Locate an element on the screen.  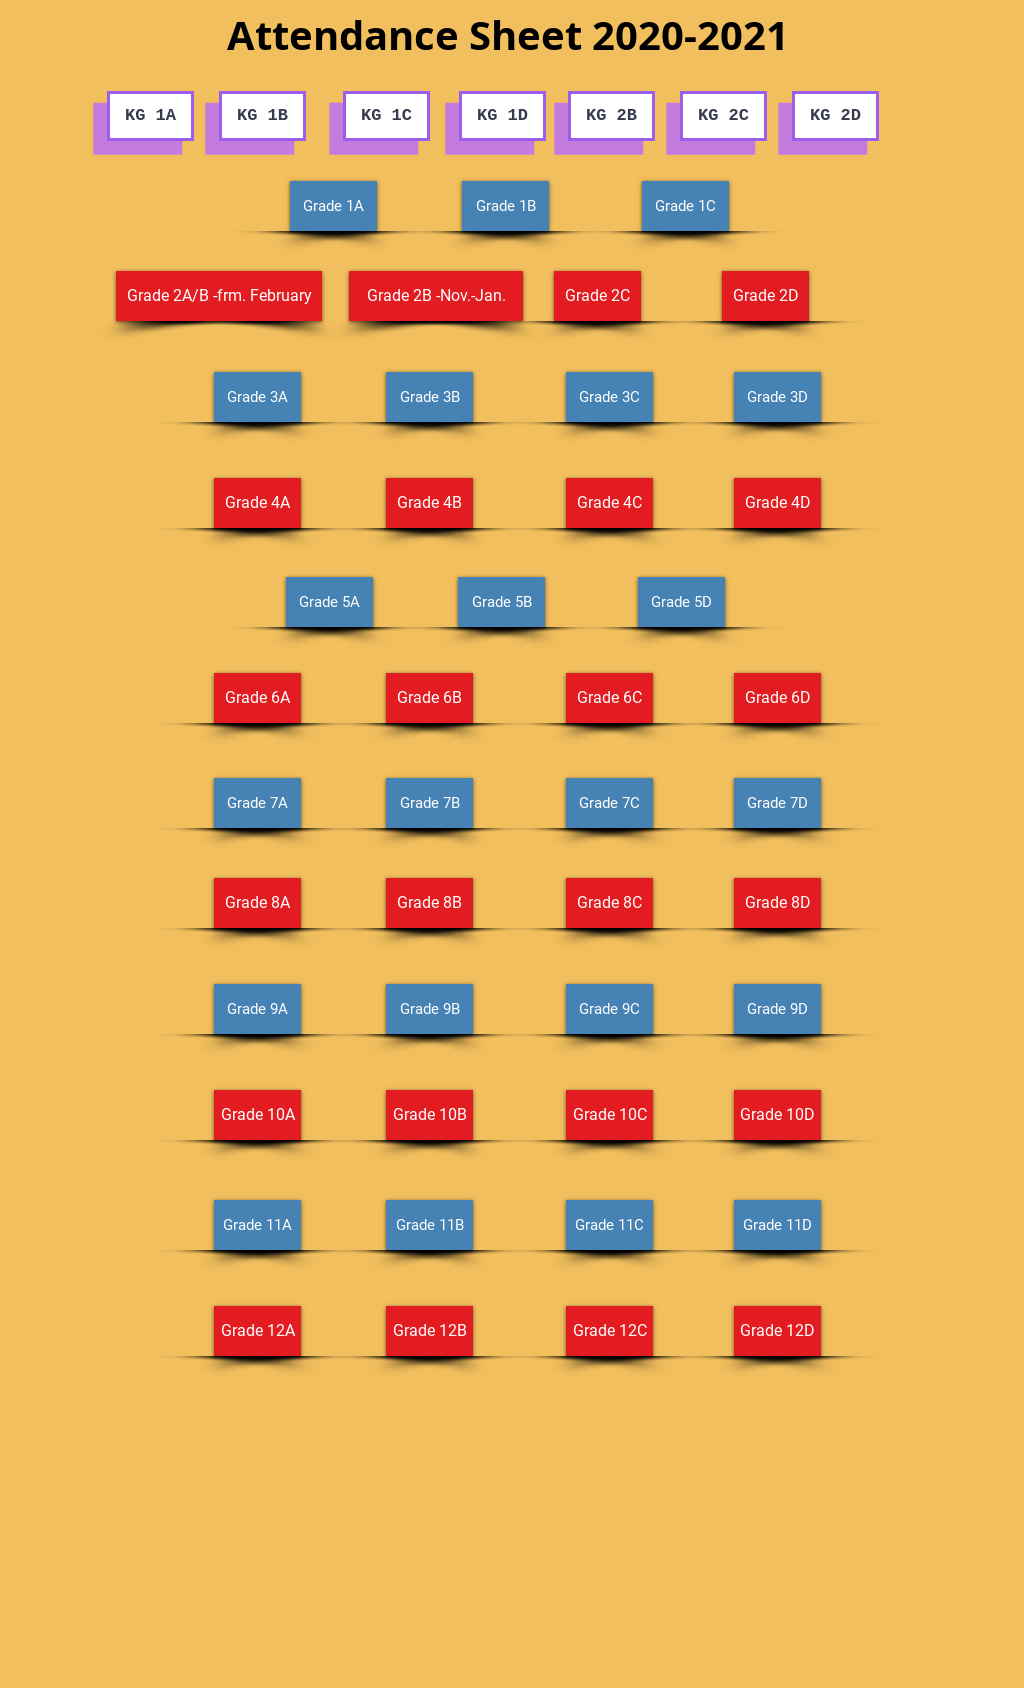
[Grade 12D] is located at coordinates (777, 1331).